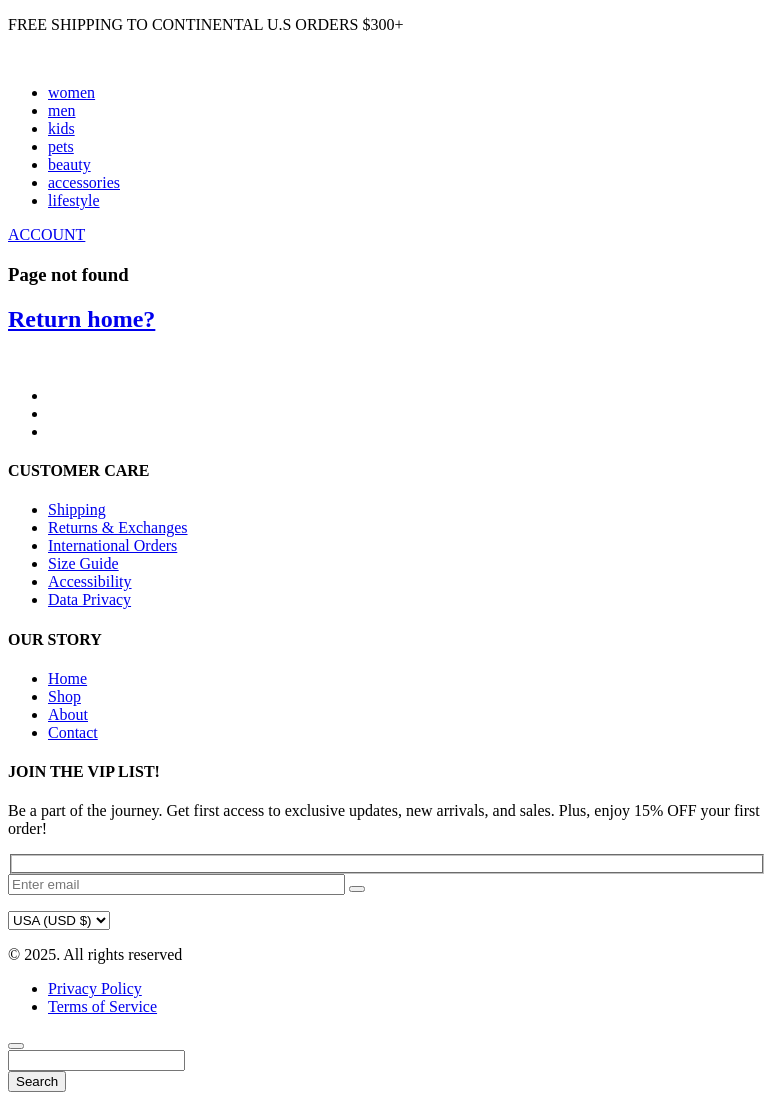 This screenshot has height=1100, width=774. I want to click on Returns & Exchanges, so click(118, 527).